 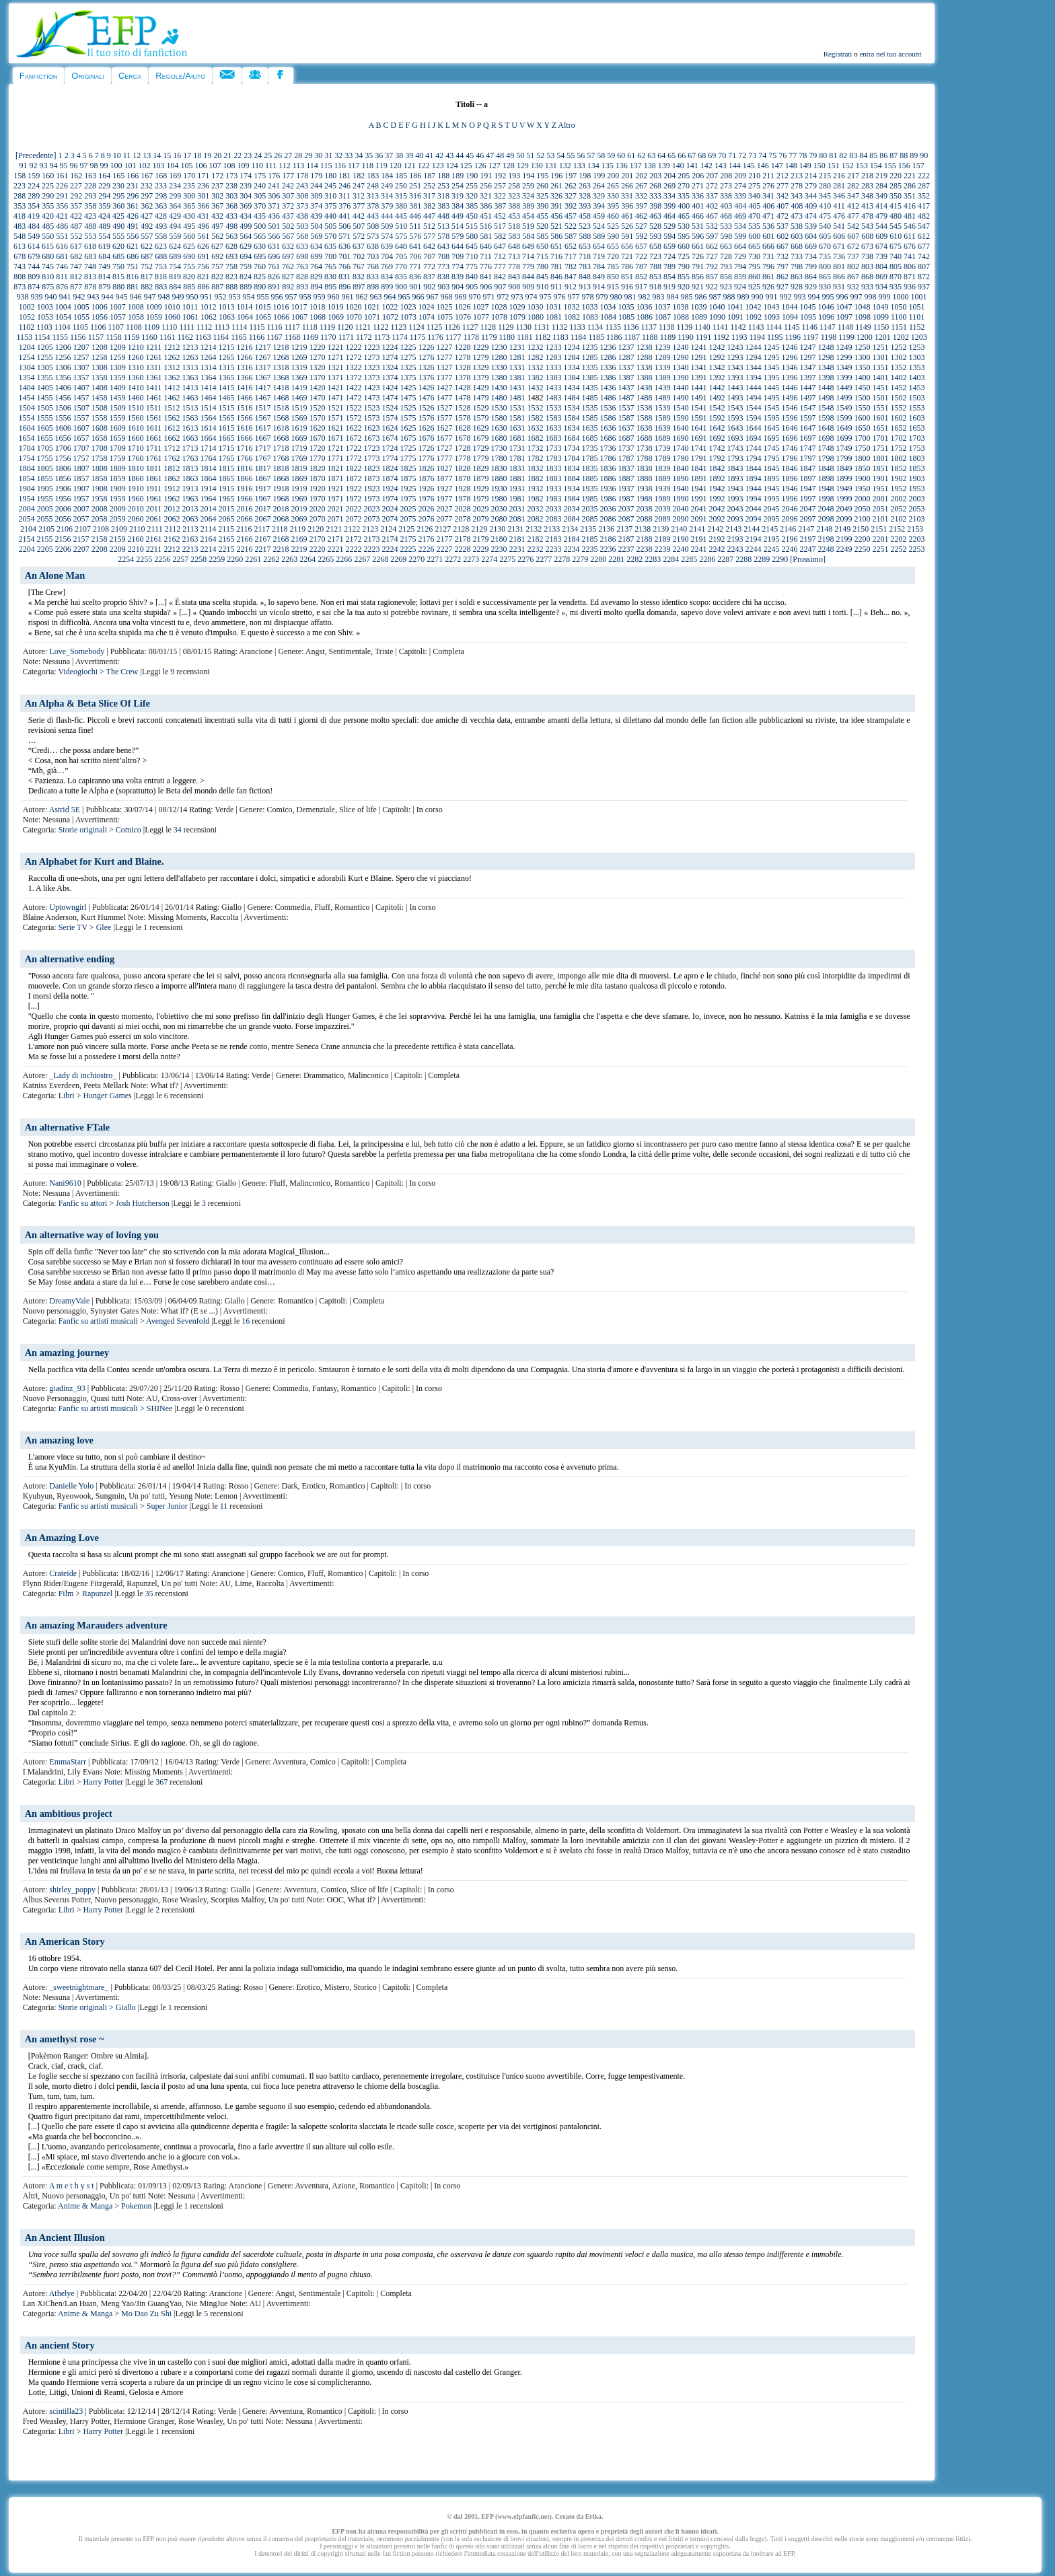 I want to click on 1248, so click(x=825, y=347).